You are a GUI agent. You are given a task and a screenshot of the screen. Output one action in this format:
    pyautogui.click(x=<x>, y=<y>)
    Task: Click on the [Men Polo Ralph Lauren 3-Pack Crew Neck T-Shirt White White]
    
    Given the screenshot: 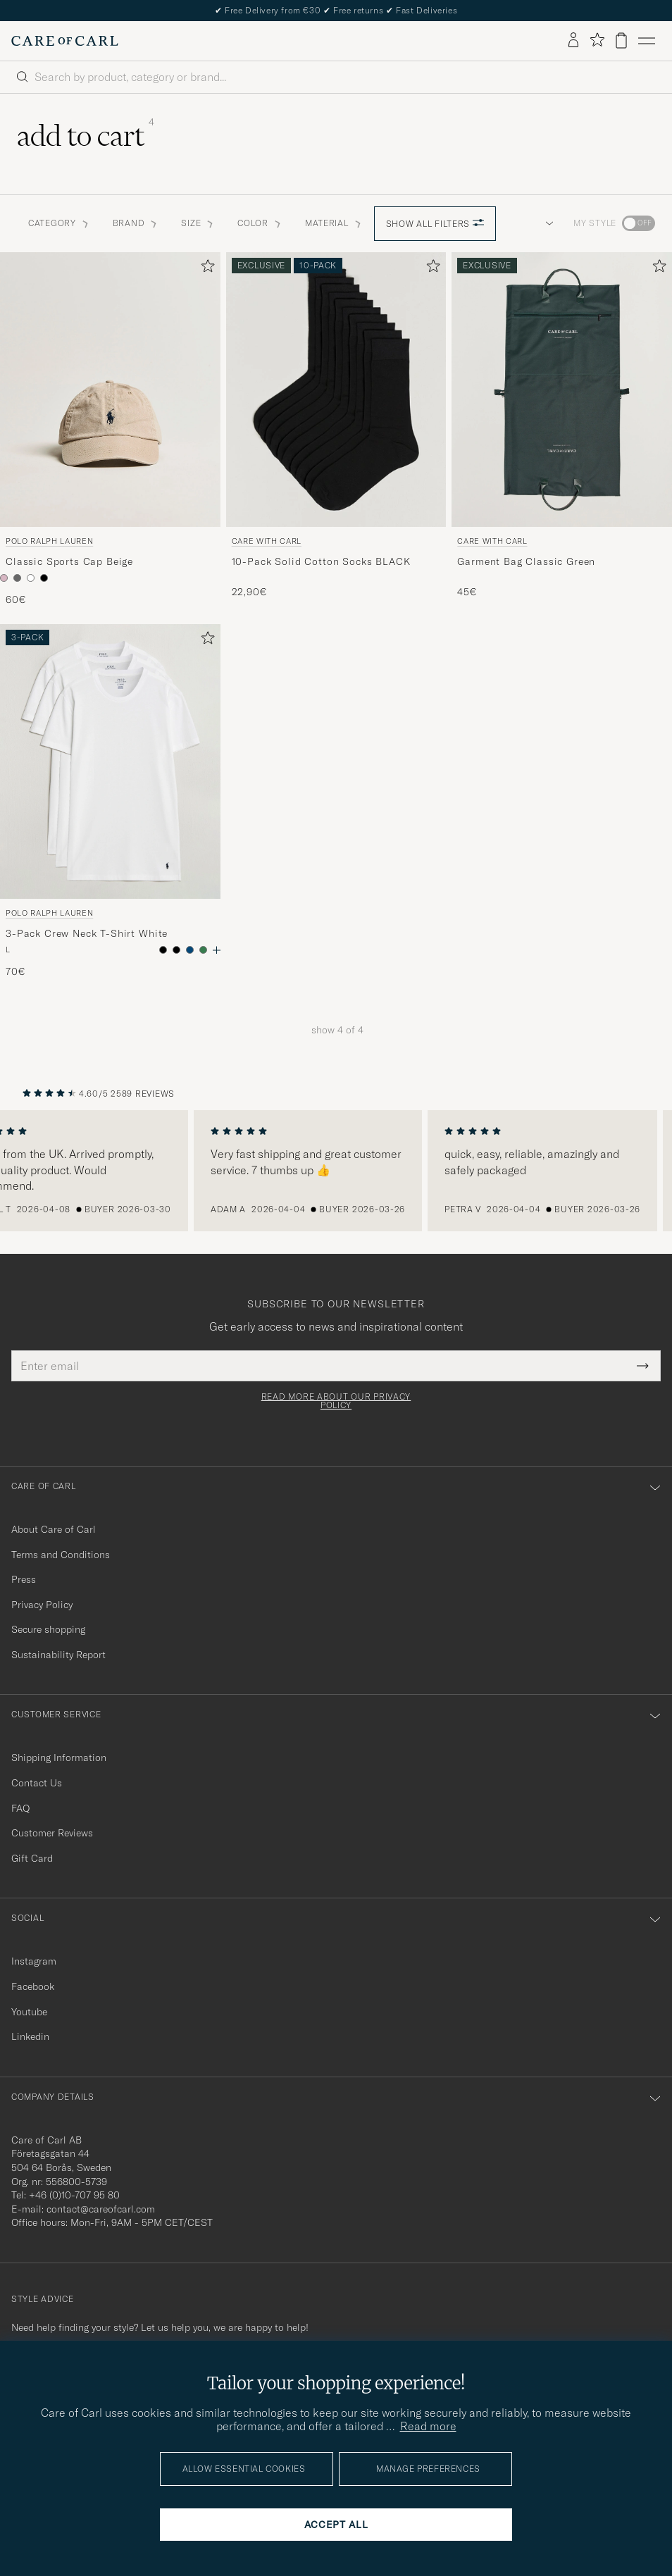 What is the action you would take?
    pyautogui.click(x=110, y=761)
    